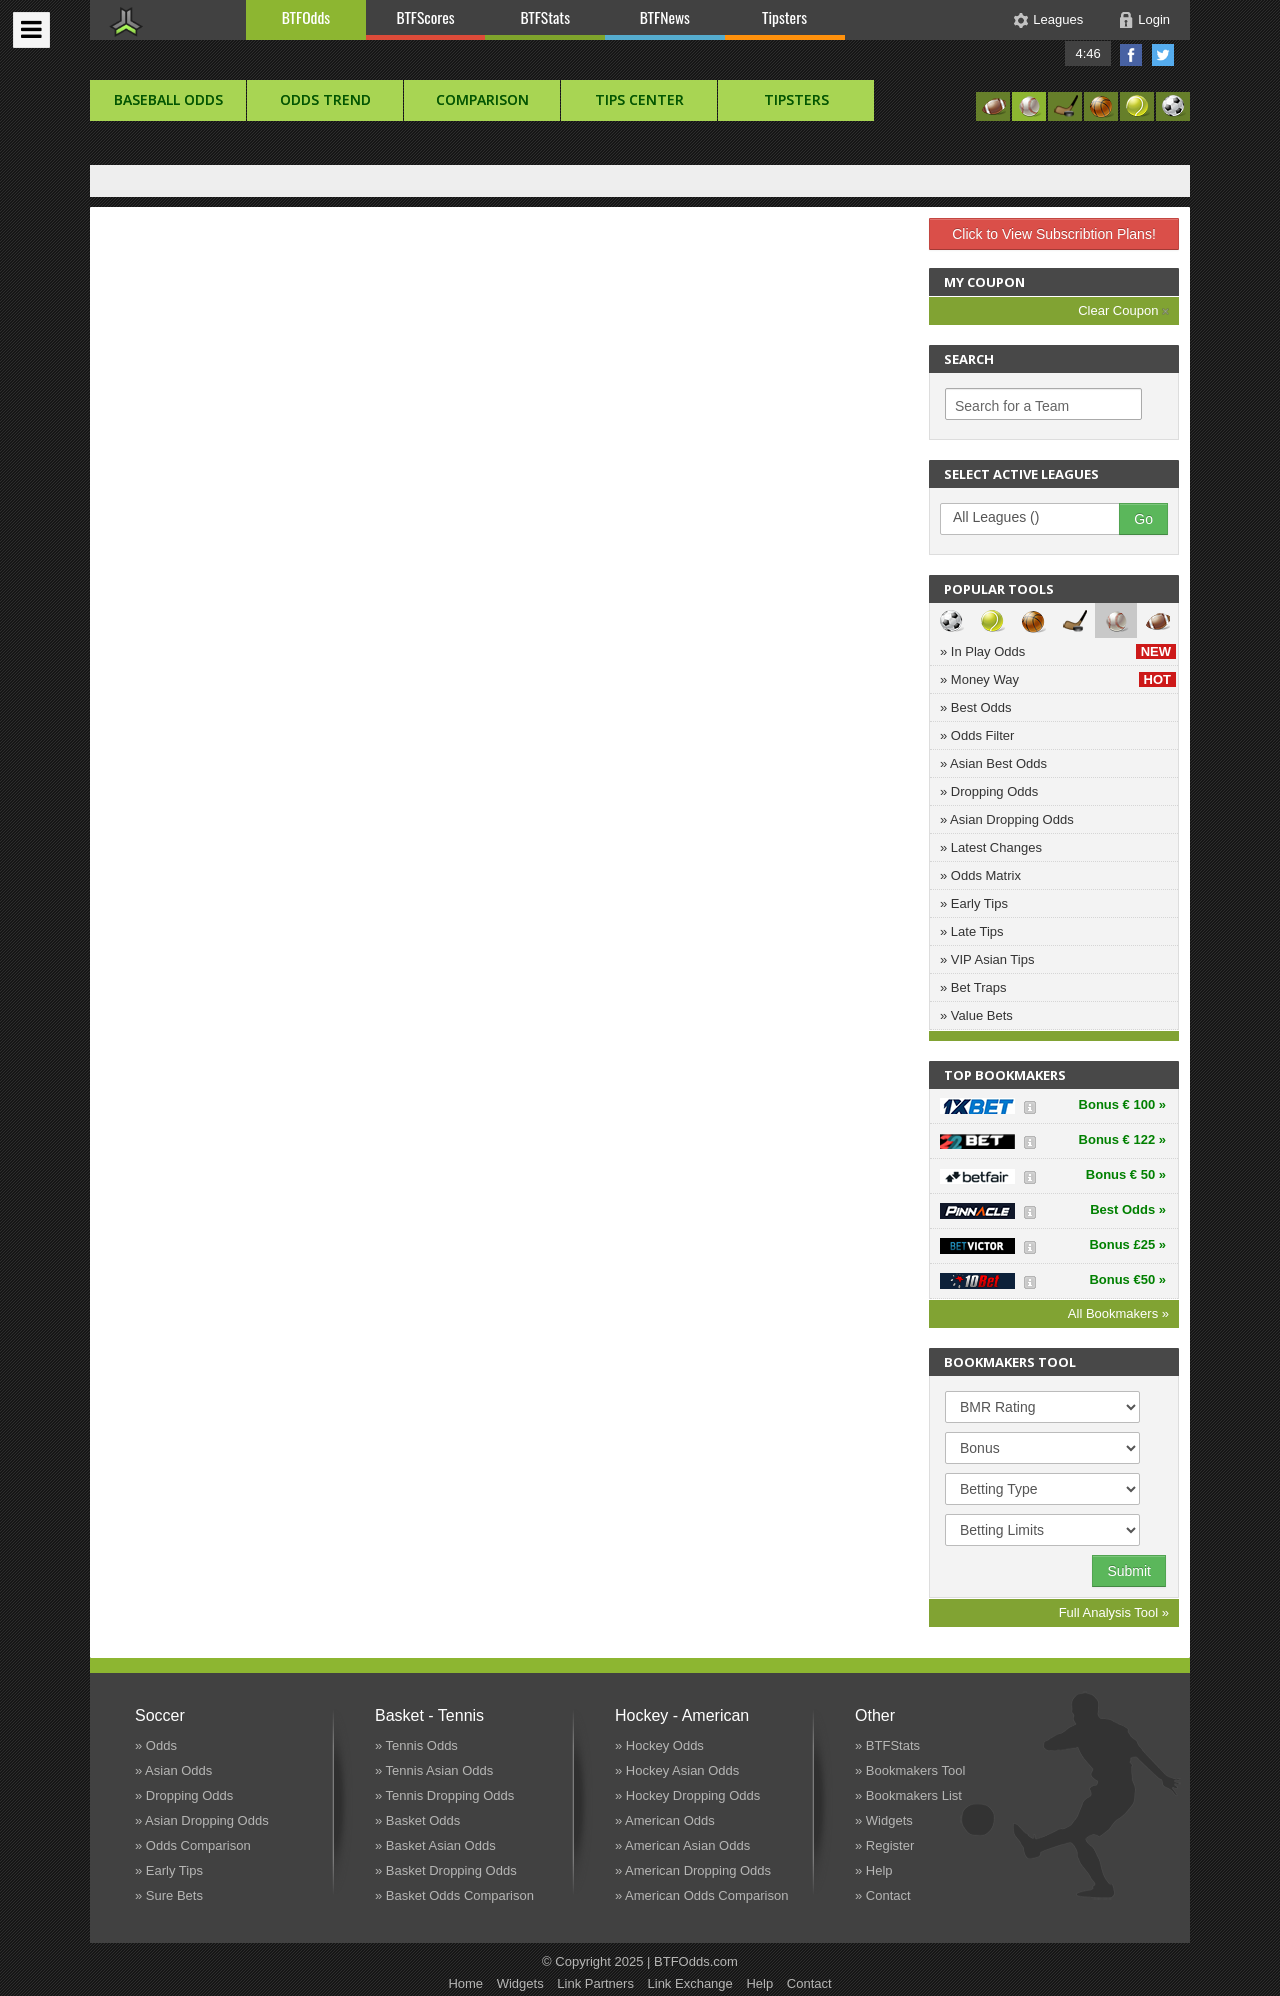 The width and height of the screenshot is (1280, 1996). I want to click on baseball Odds, so click(168, 99).